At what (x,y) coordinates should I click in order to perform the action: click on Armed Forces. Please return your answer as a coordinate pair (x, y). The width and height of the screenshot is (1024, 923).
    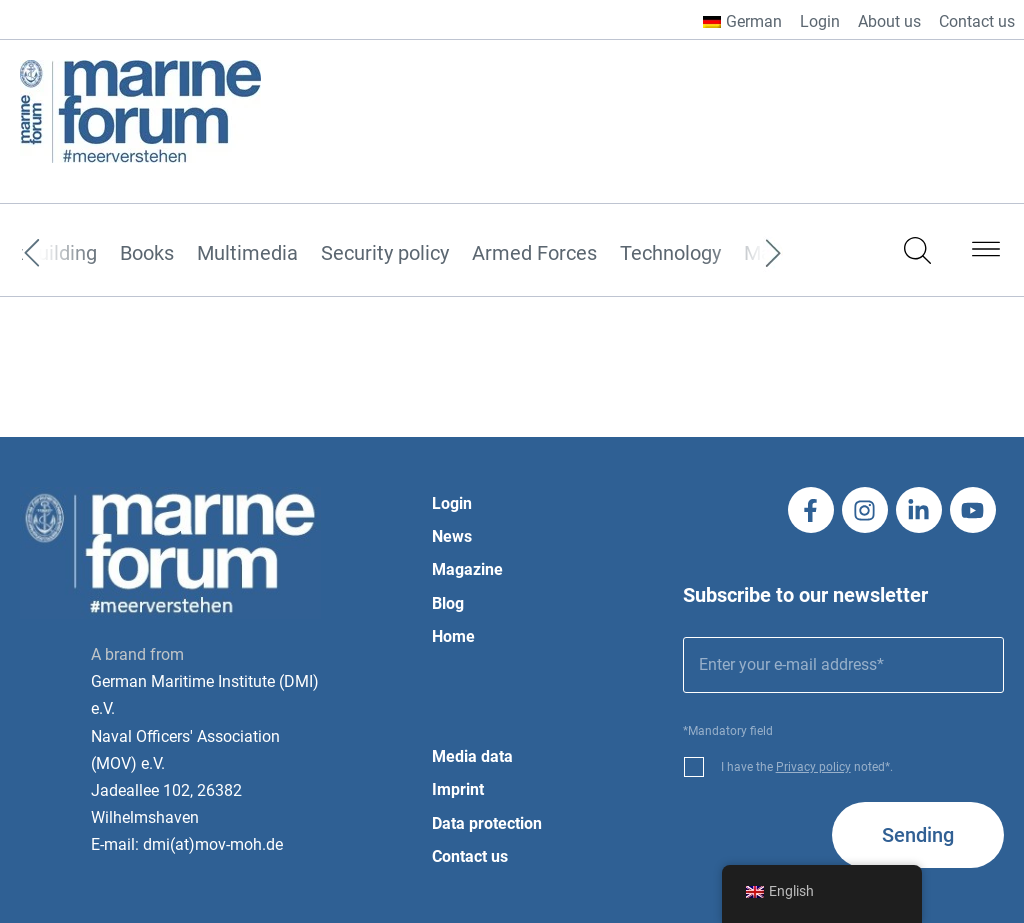
    Looking at the image, I should click on (534, 254).